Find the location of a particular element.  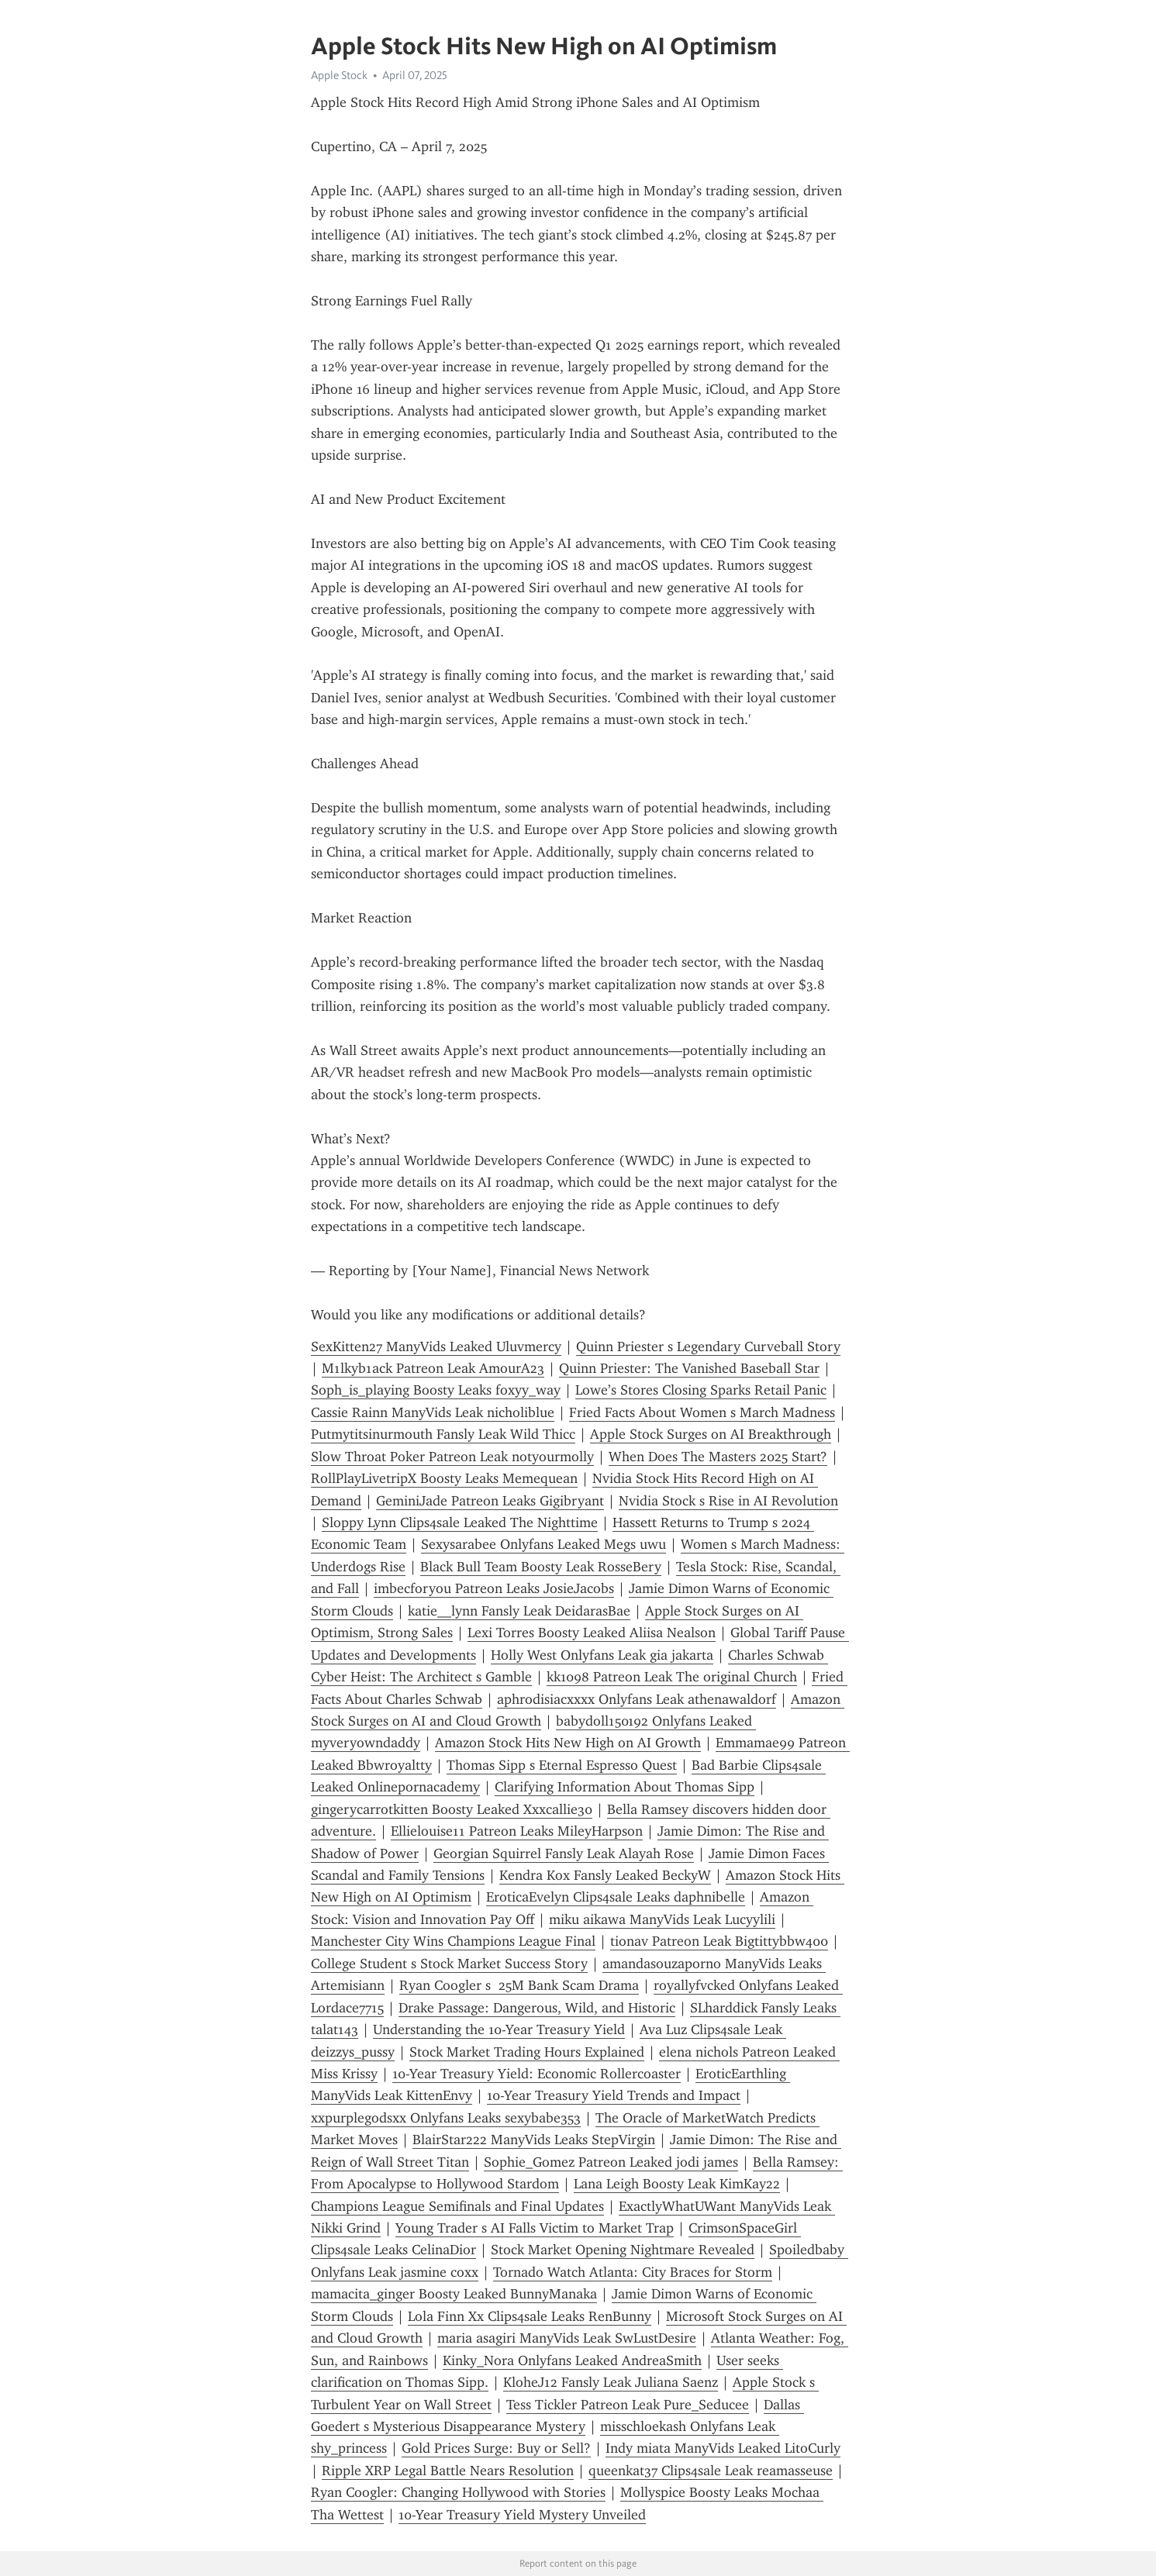

10-Year Treasury Yield Mystery Unveiled is located at coordinates (522, 2514).